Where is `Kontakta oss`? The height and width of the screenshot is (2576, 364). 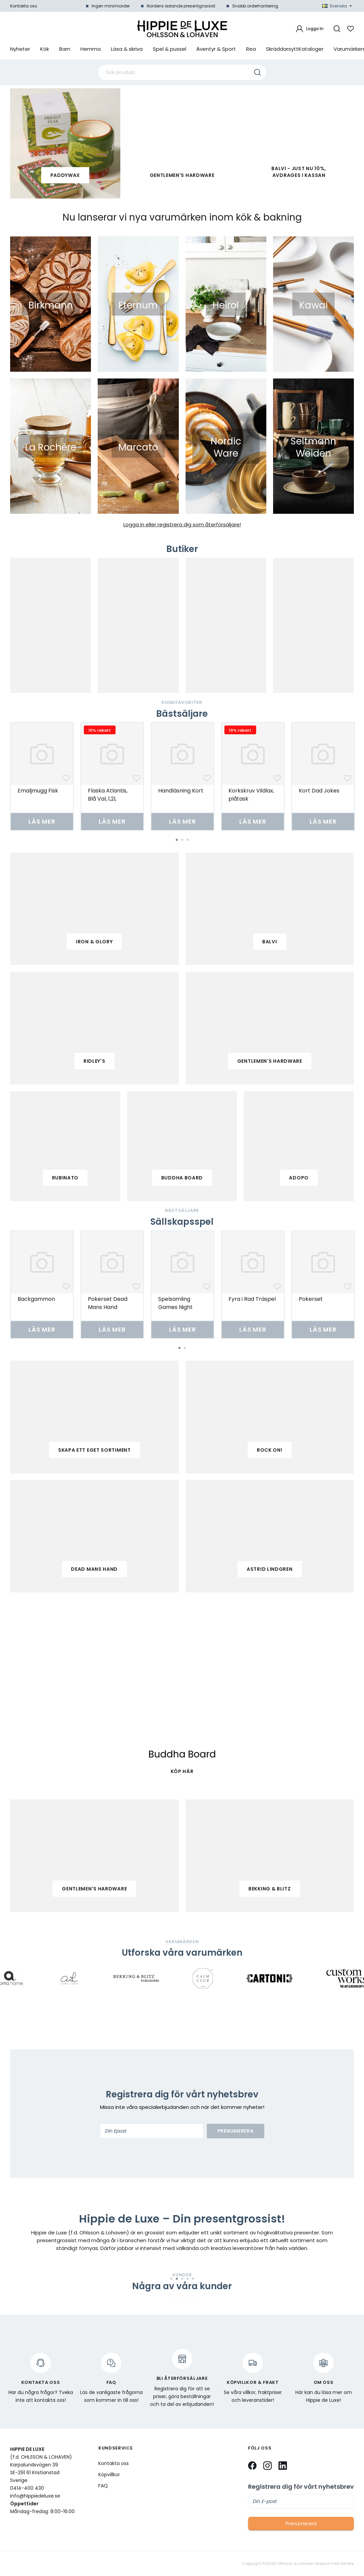
Kontakta oss is located at coordinates (23, 6).